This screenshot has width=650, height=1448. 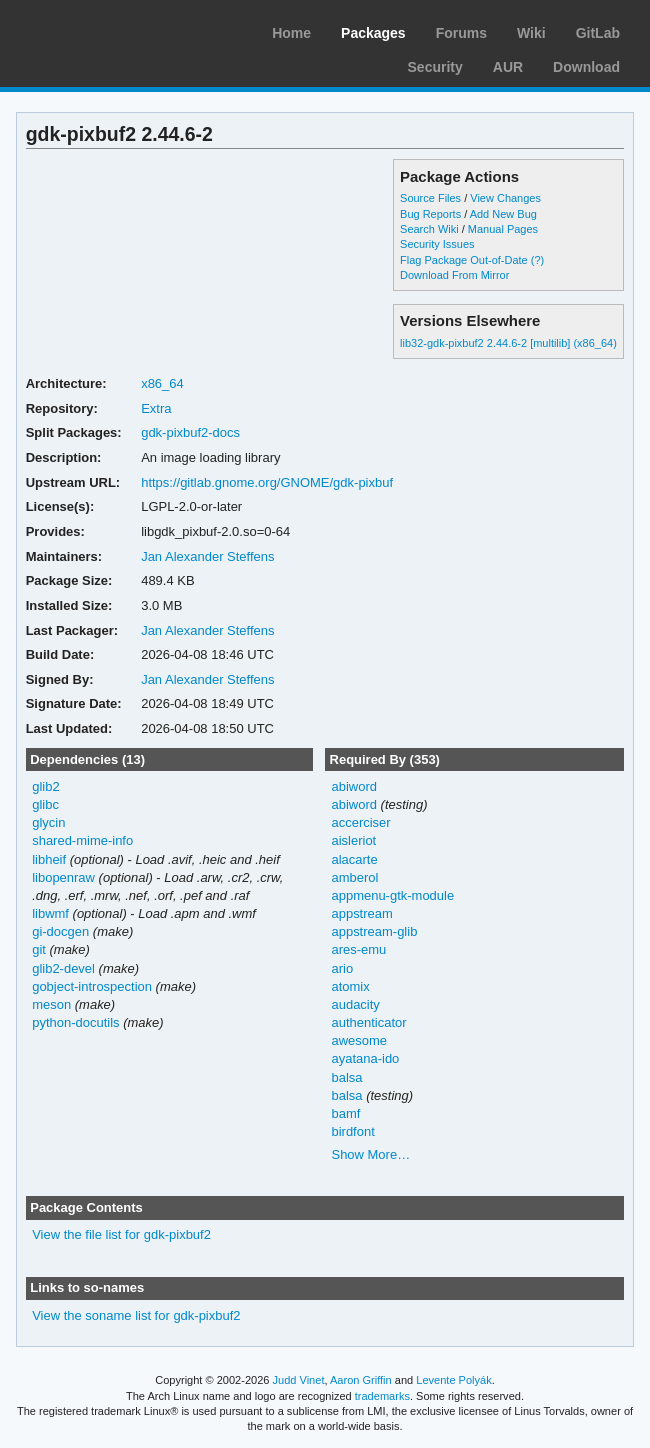 What do you see at coordinates (345, 1113) in the screenshot?
I see `bamf` at bounding box center [345, 1113].